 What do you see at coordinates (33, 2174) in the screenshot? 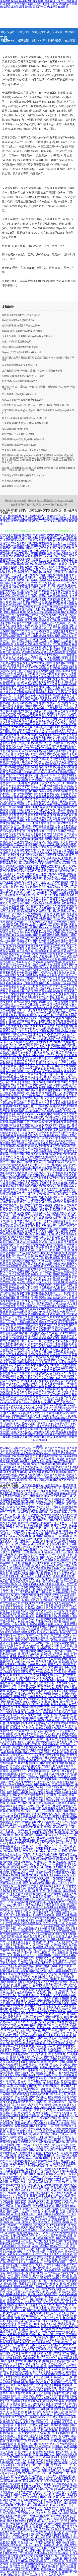
I see `日本韩国理论电影` at bounding box center [33, 2174].